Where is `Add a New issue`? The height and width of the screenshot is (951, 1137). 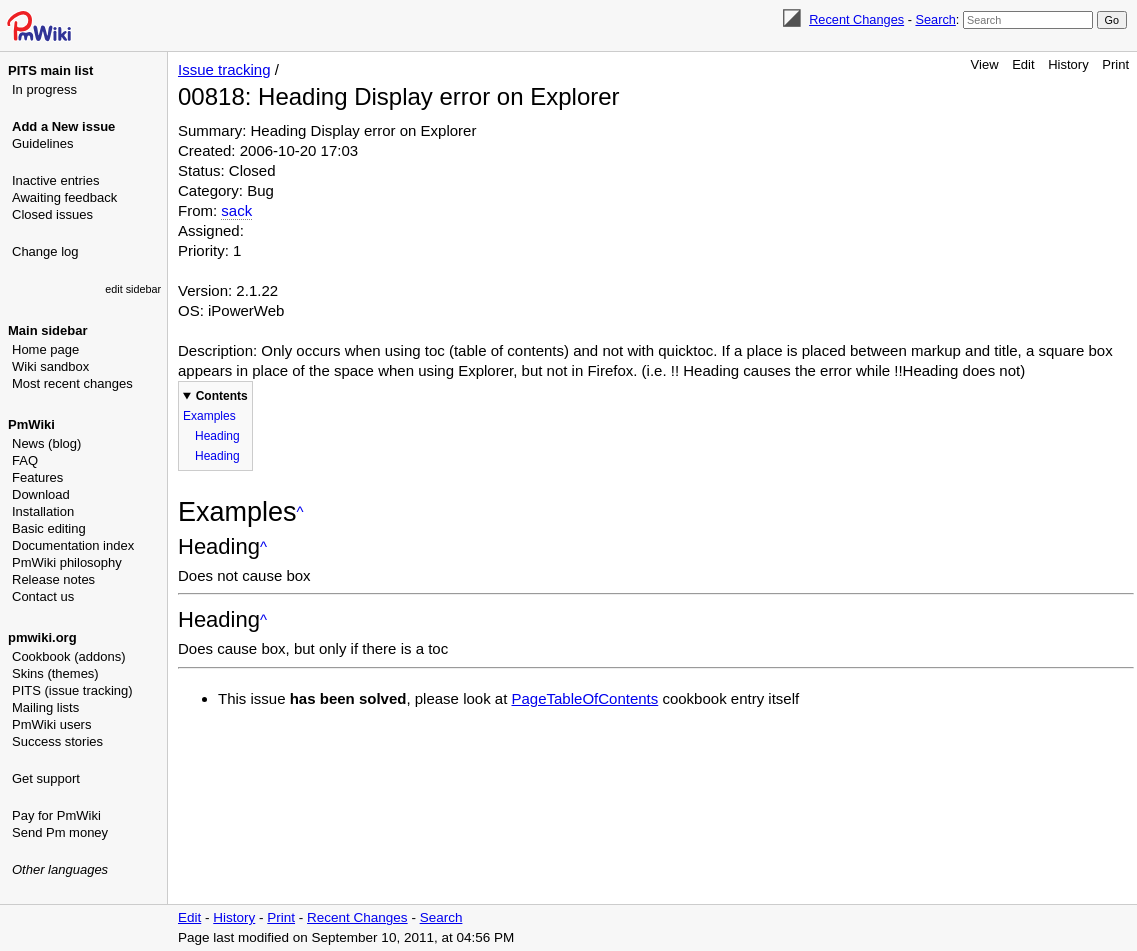 Add a New issue is located at coordinates (63, 126).